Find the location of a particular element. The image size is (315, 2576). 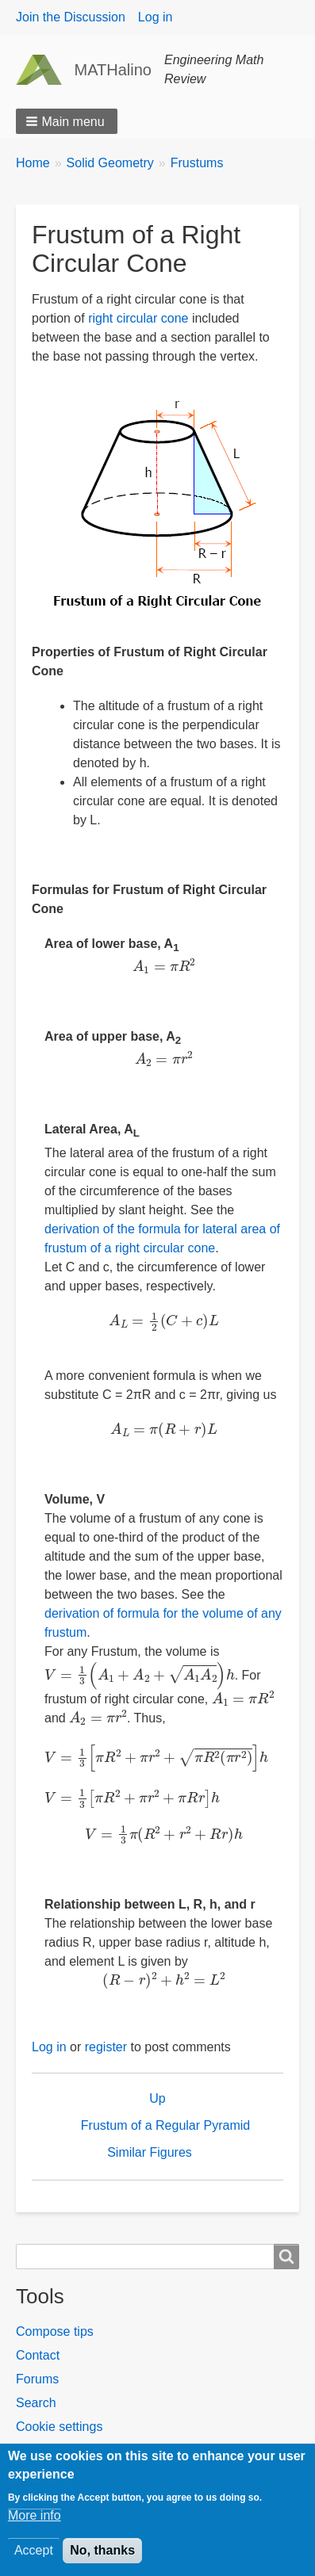

Contact is located at coordinates (38, 2355).